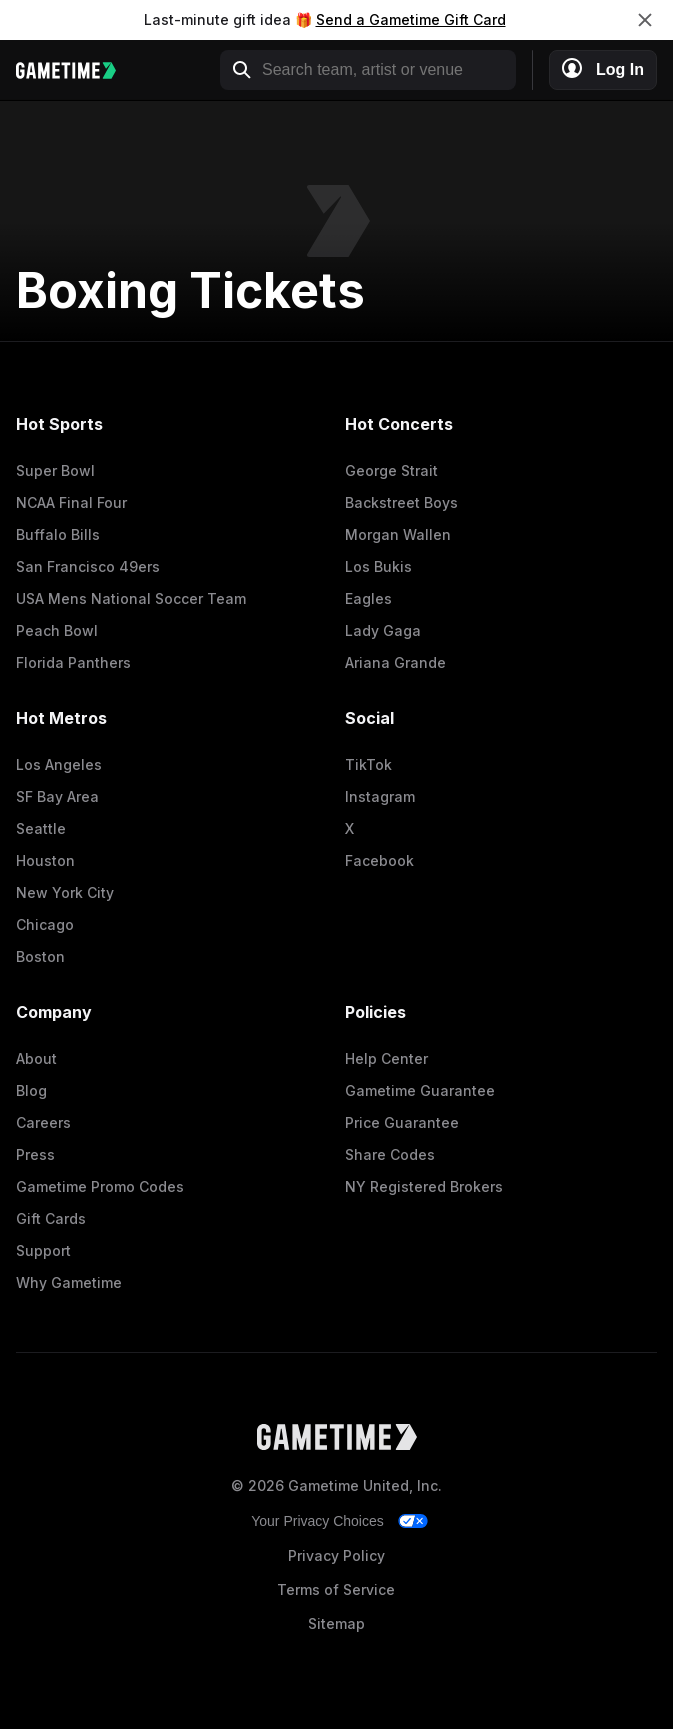 This screenshot has width=673, height=1729. What do you see at coordinates (71, 502) in the screenshot?
I see `NCAA Final Four` at bounding box center [71, 502].